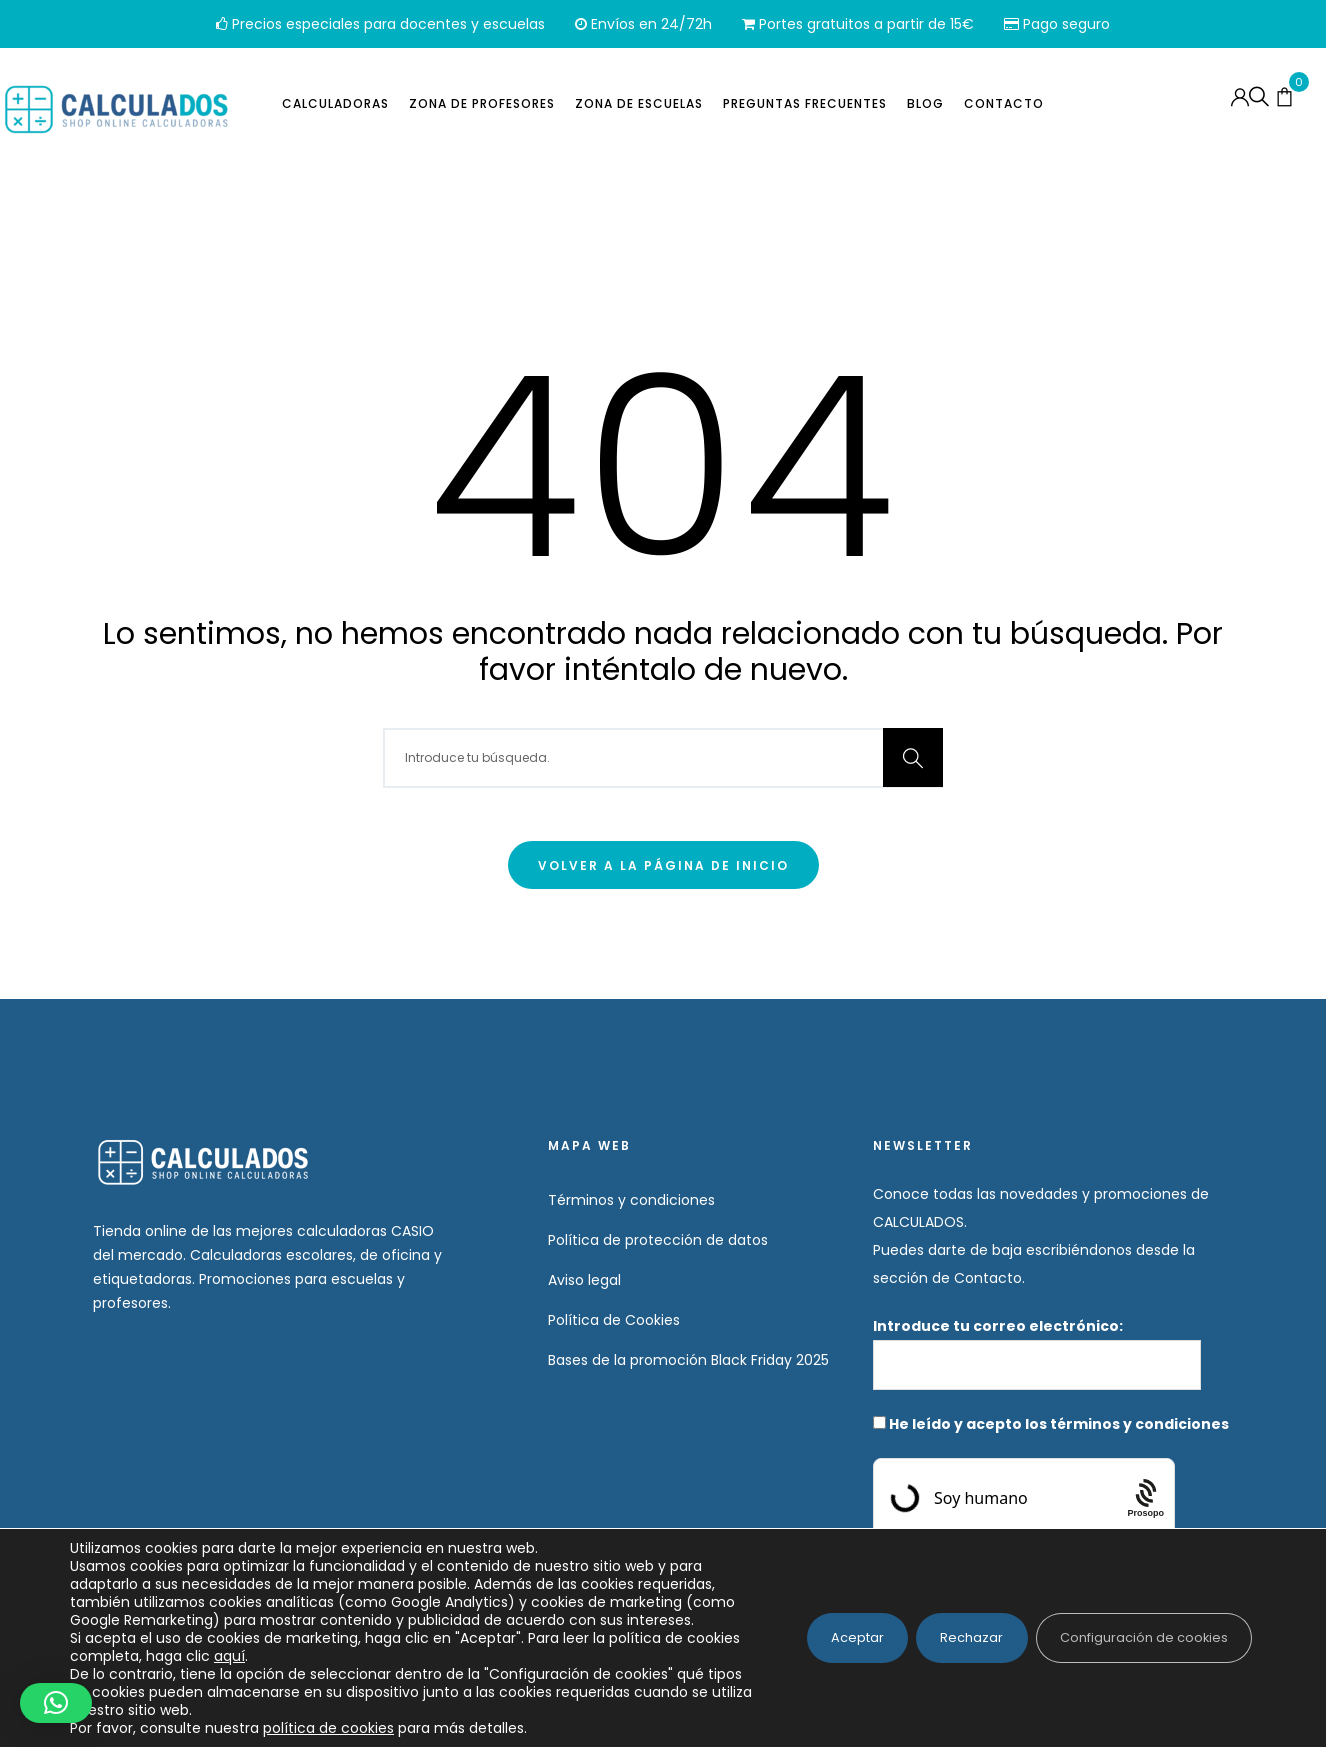 The height and width of the screenshot is (1747, 1326). I want to click on Zona de escuelas, so click(639, 107).